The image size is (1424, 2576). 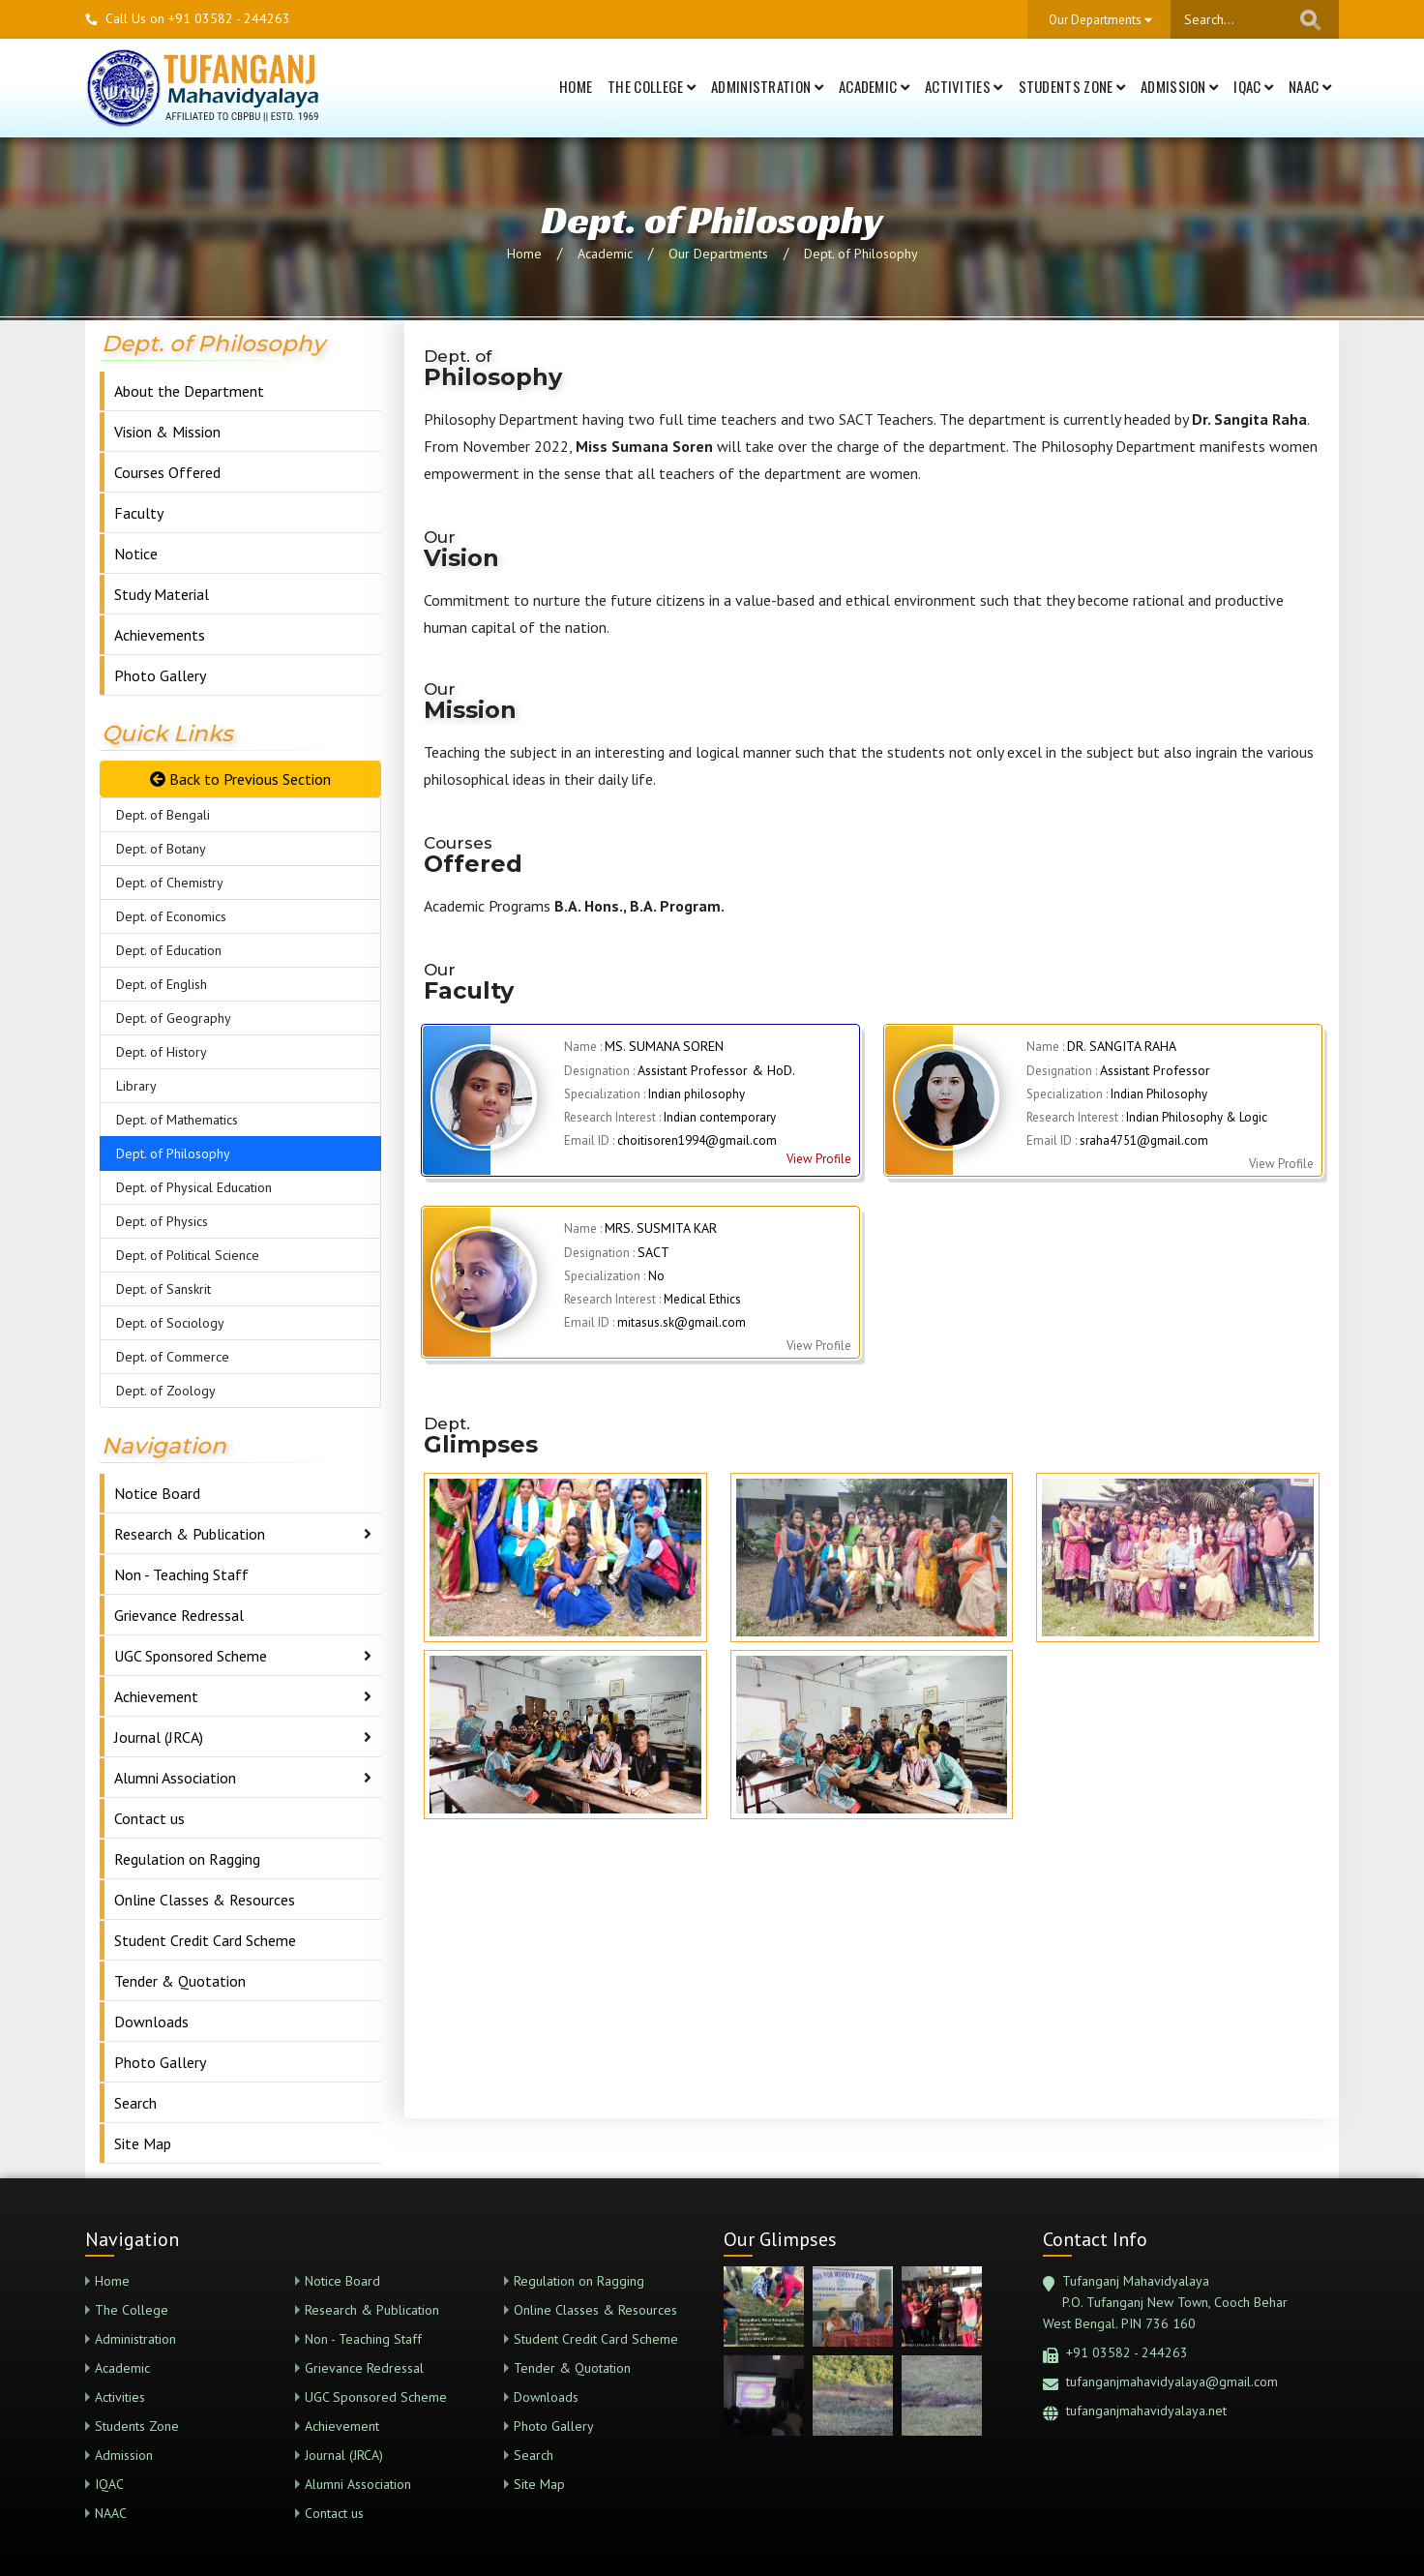 I want to click on Activities, so click(x=964, y=86).